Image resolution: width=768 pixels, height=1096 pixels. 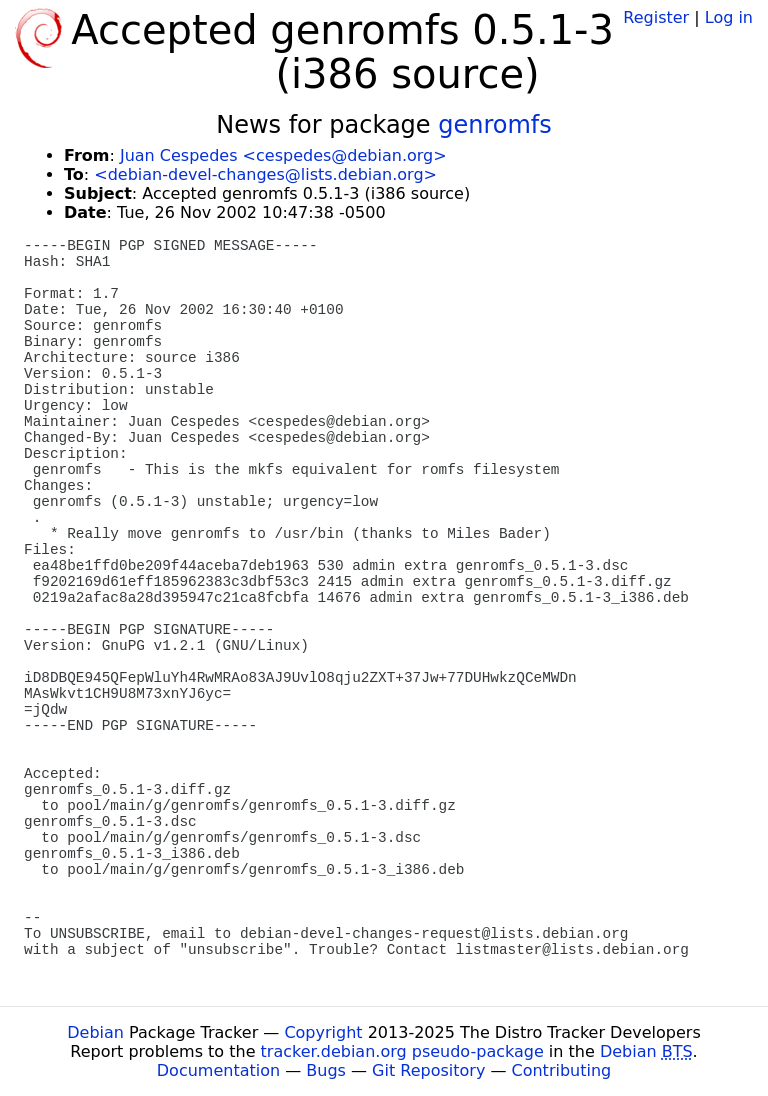 What do you see at coordinates (656, 17) in the screenshot?
I see `Register` at bounding box center [656, 17].